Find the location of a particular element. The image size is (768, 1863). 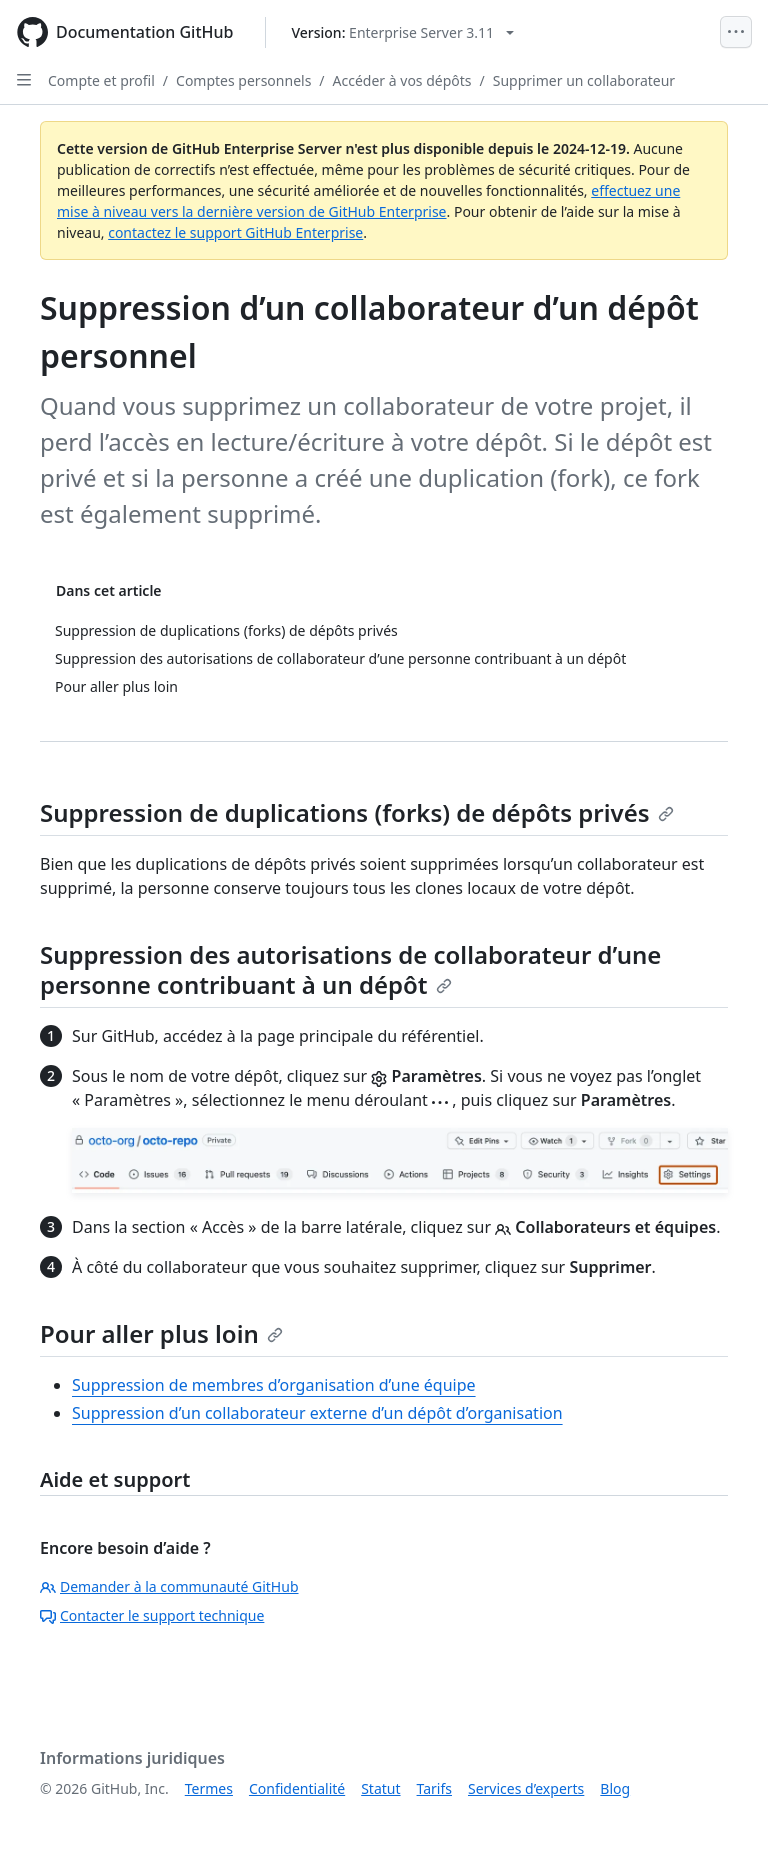

Accéder à vos dépôts is located at coordinates (402, 80).